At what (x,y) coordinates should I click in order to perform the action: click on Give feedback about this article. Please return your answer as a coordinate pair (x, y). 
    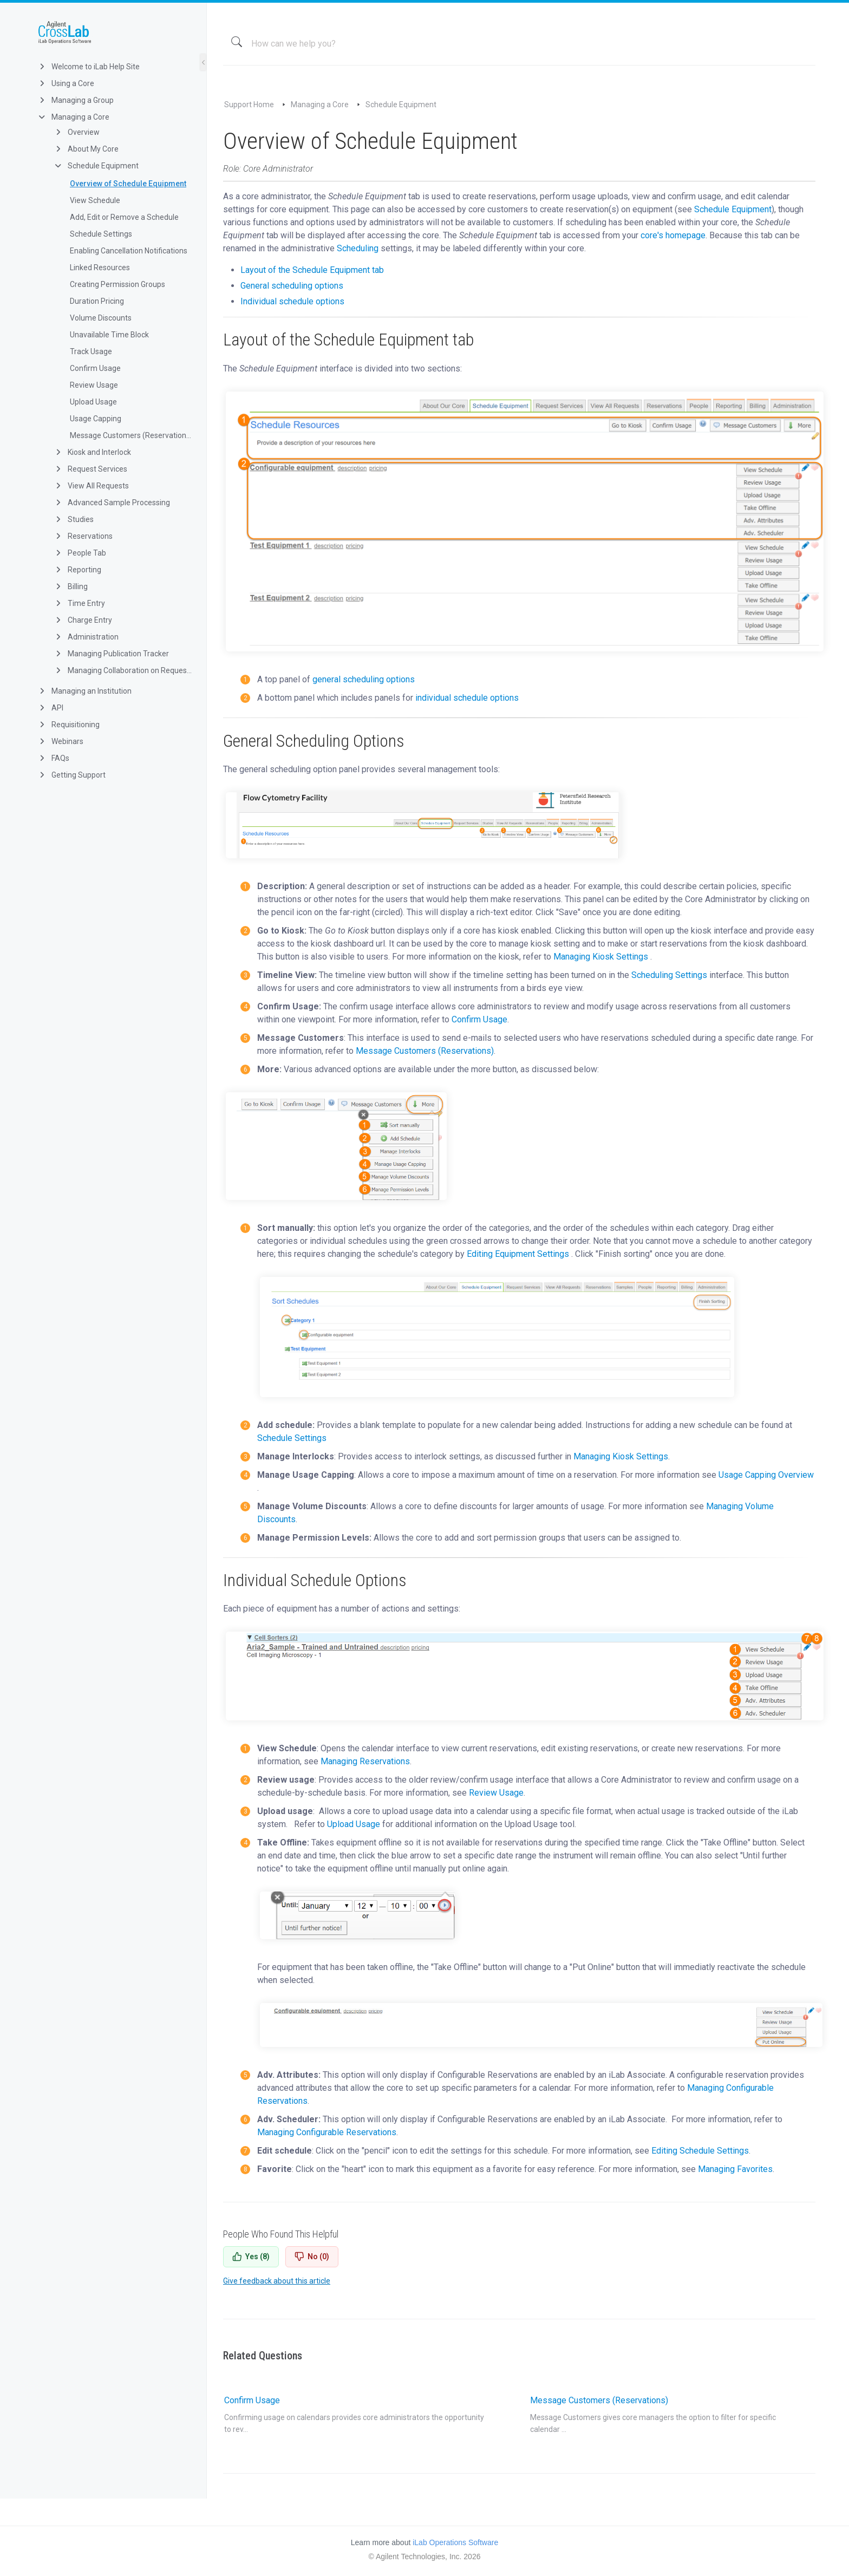
    Looking at the image, I should click on (276, 2281).